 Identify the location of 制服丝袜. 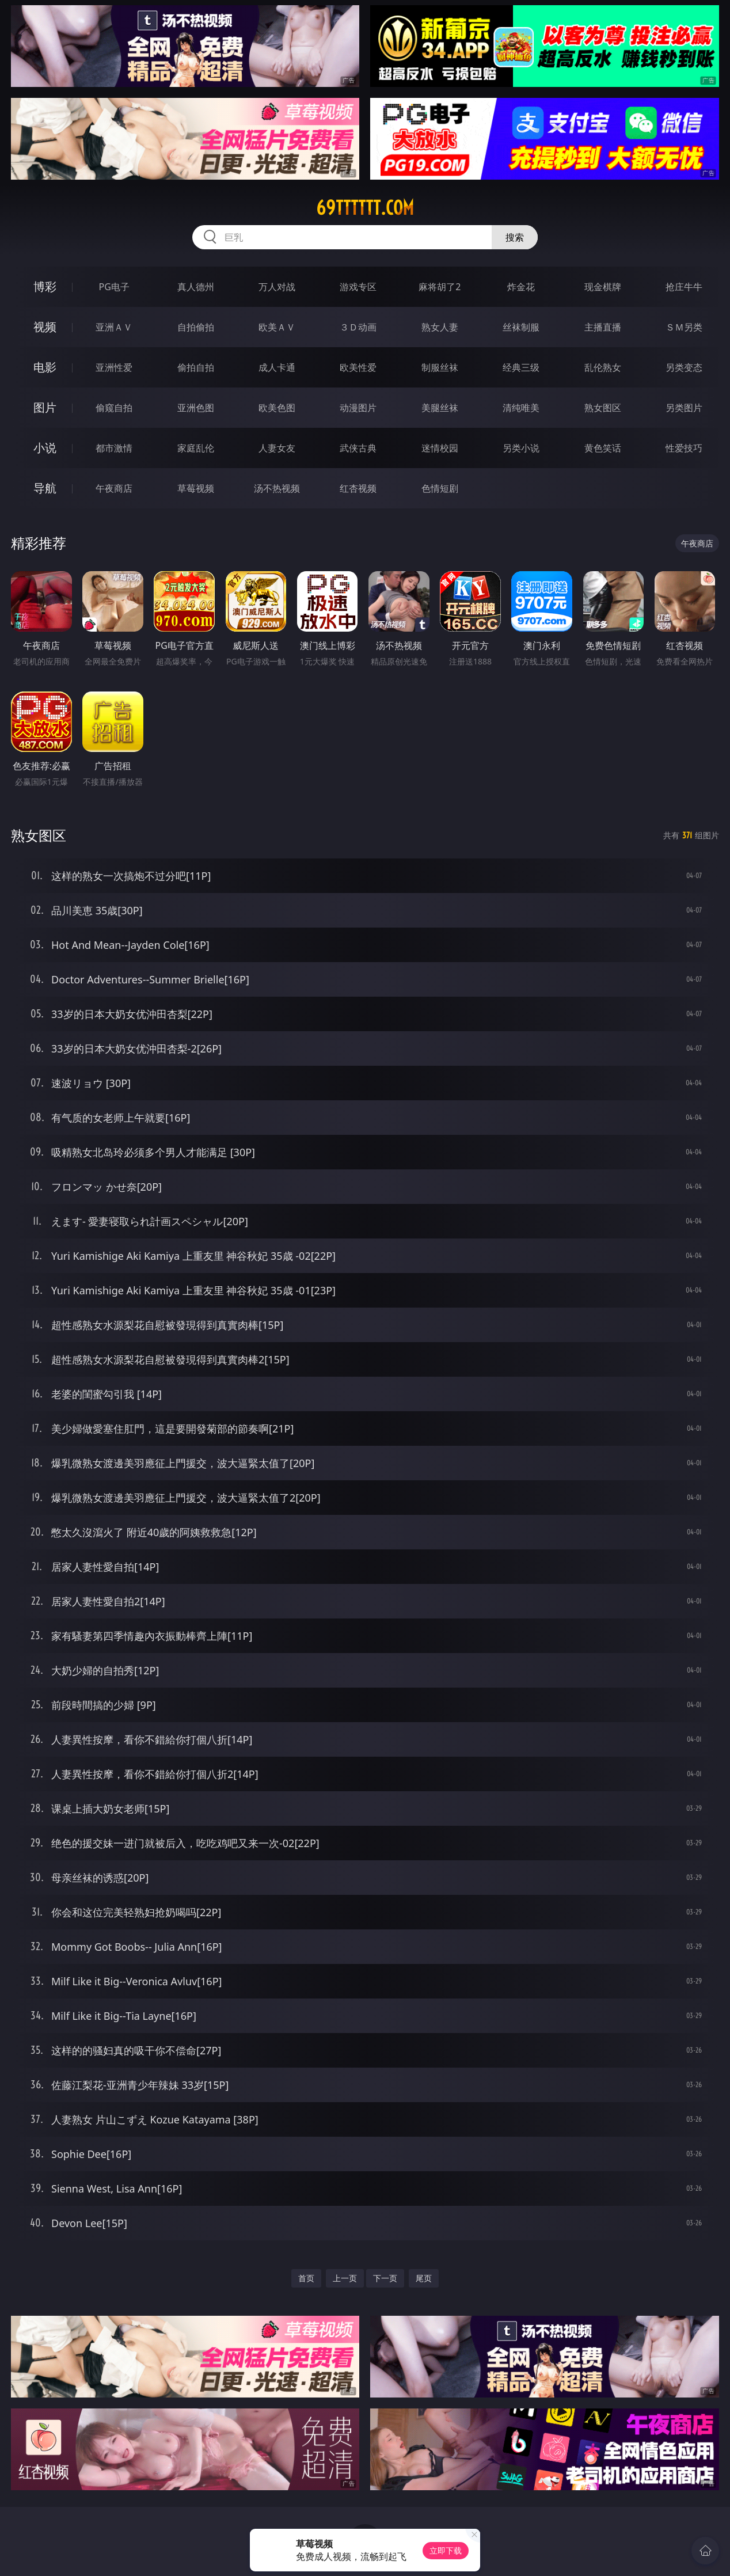
(439, 367).